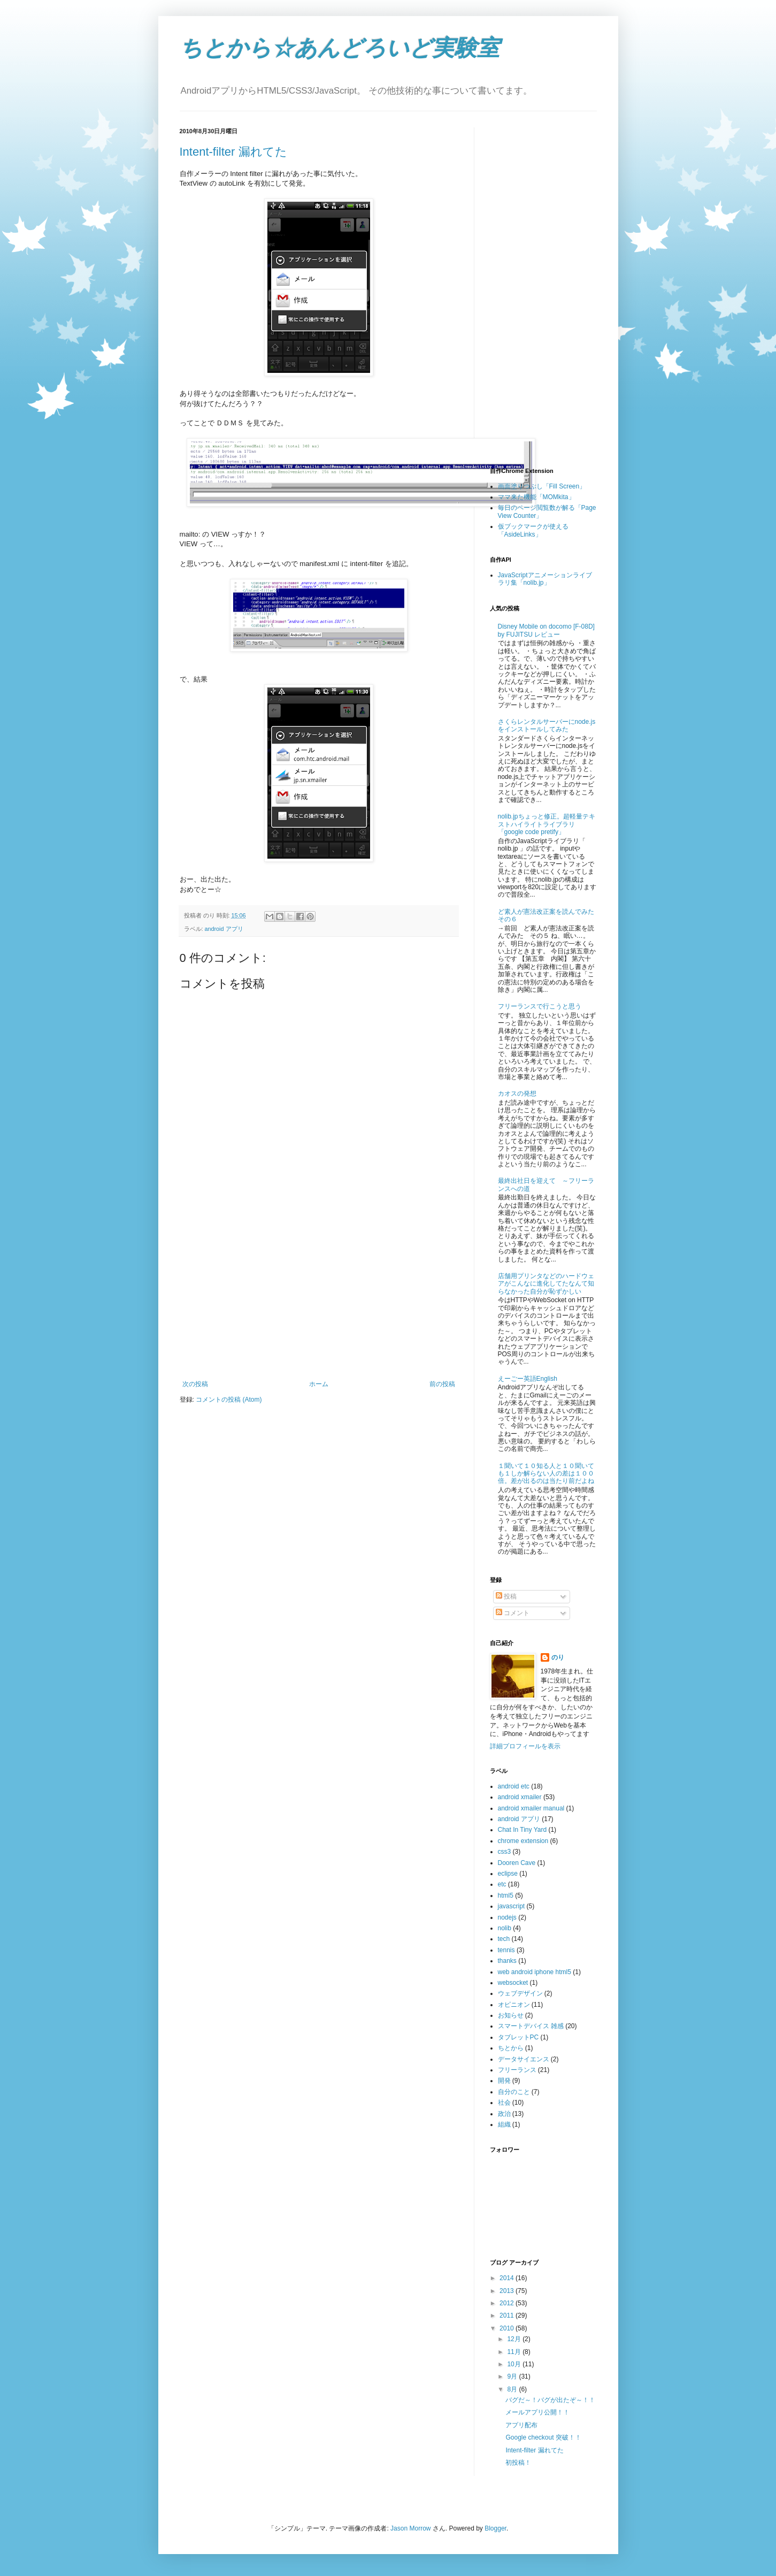  I want to click on JavaScriptアニメーションライブラリ集「nolib.jp」, so click(545, 578).